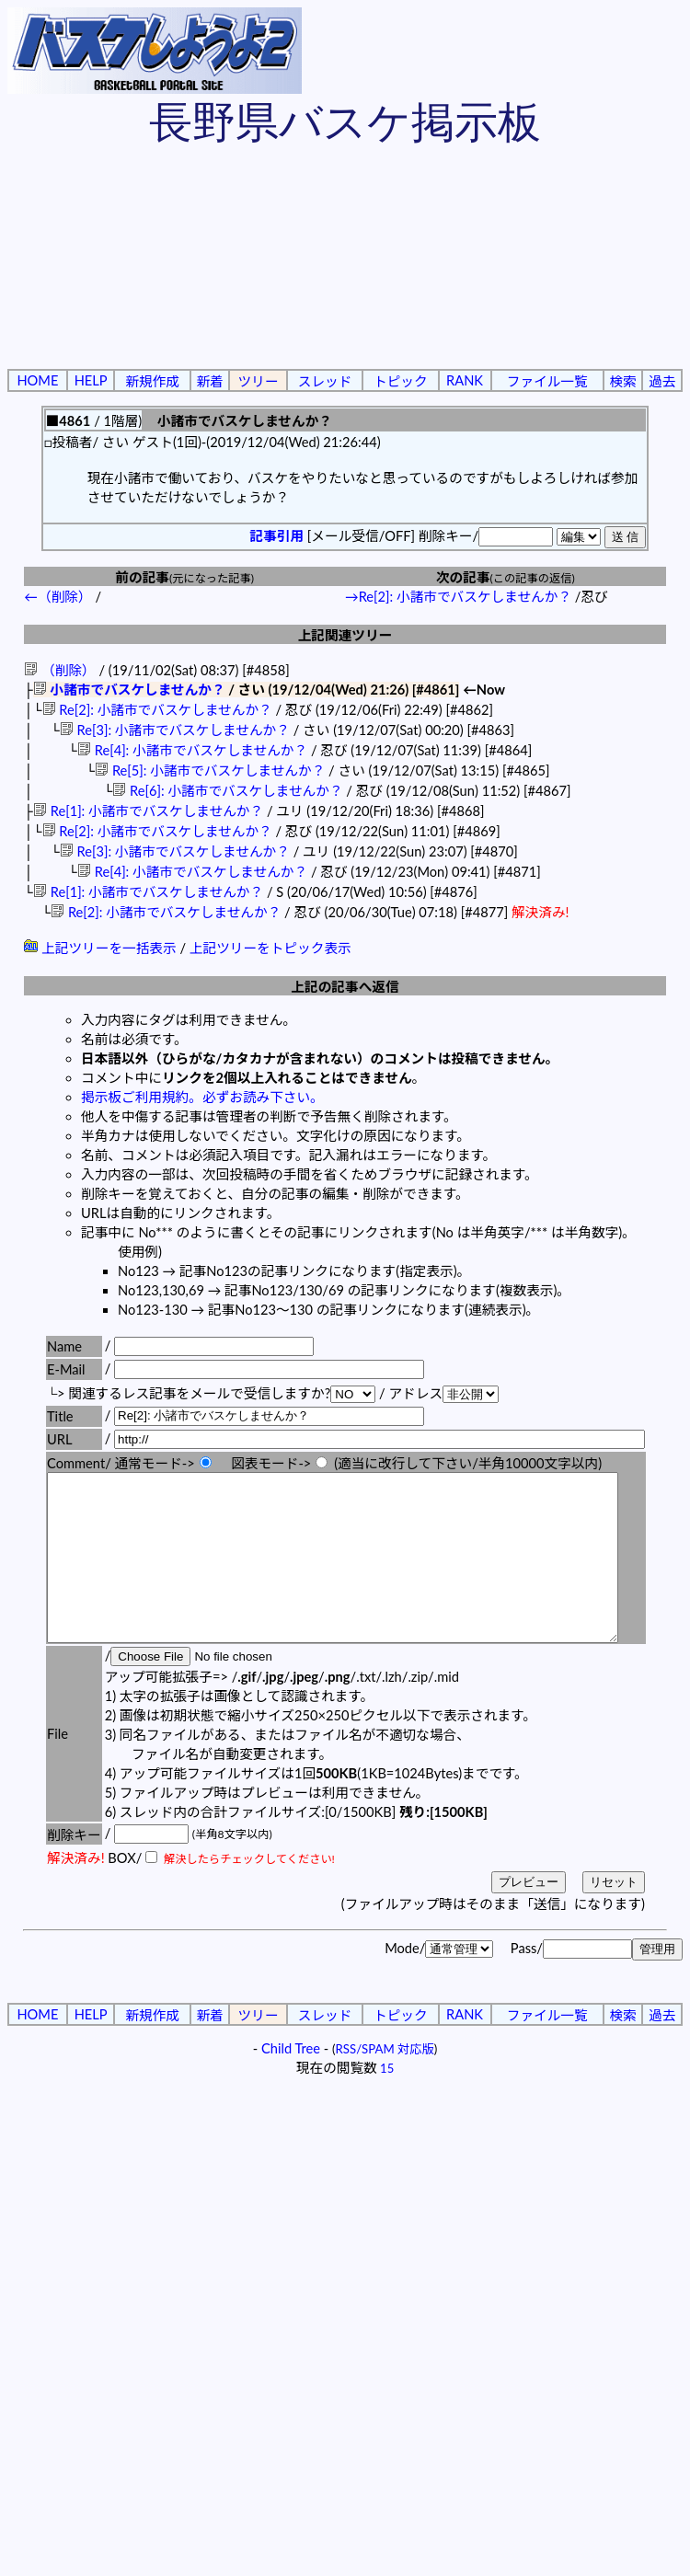  What do you see at coordinates (172, 261) in the screenshot?
I see `[Advertisement]` at bounding box center [172, 261].